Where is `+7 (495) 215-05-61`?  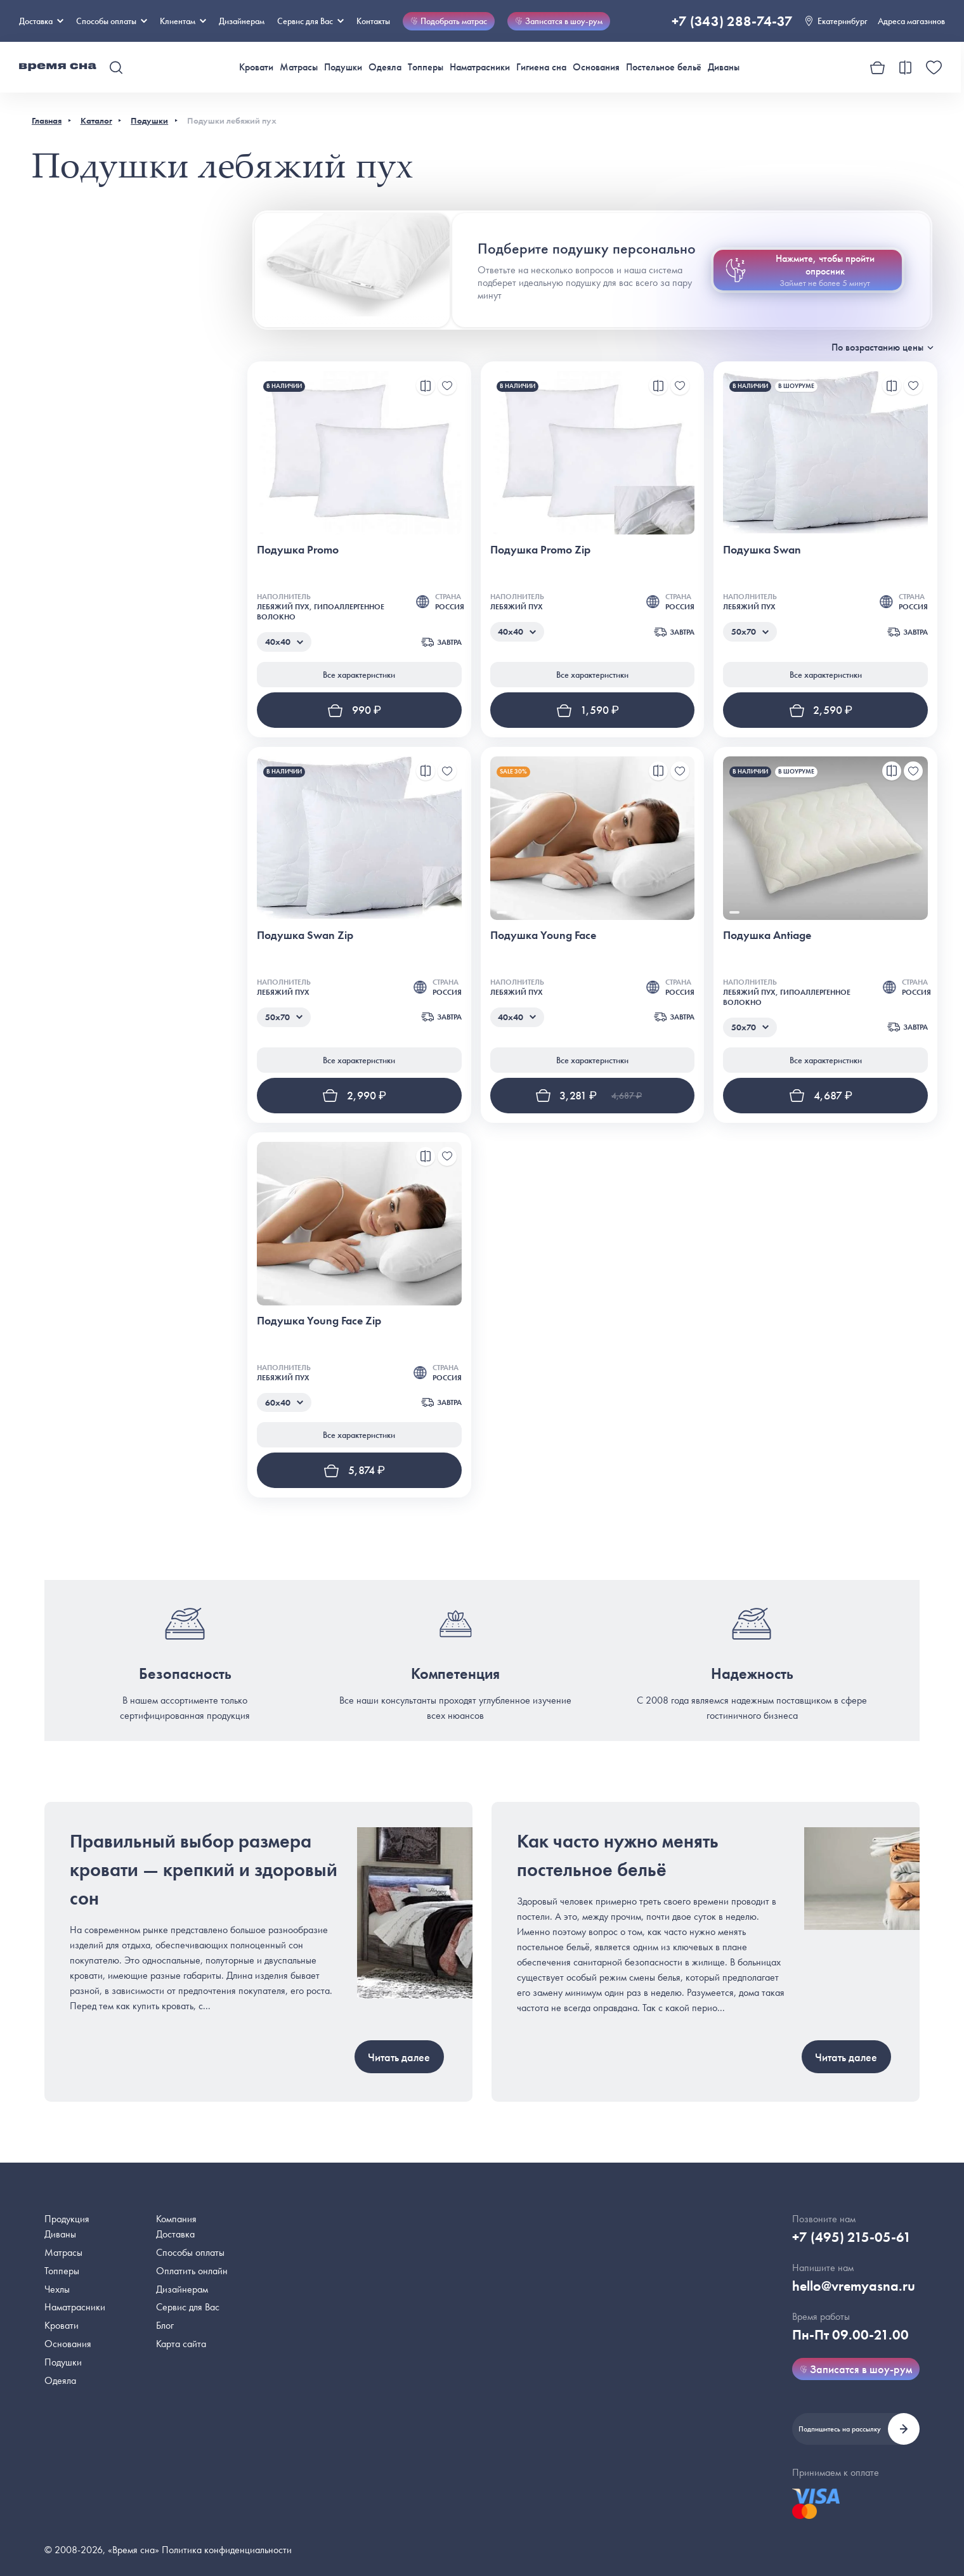
+7 (495) 215-05-61 is located at coordinates (851, 2237).